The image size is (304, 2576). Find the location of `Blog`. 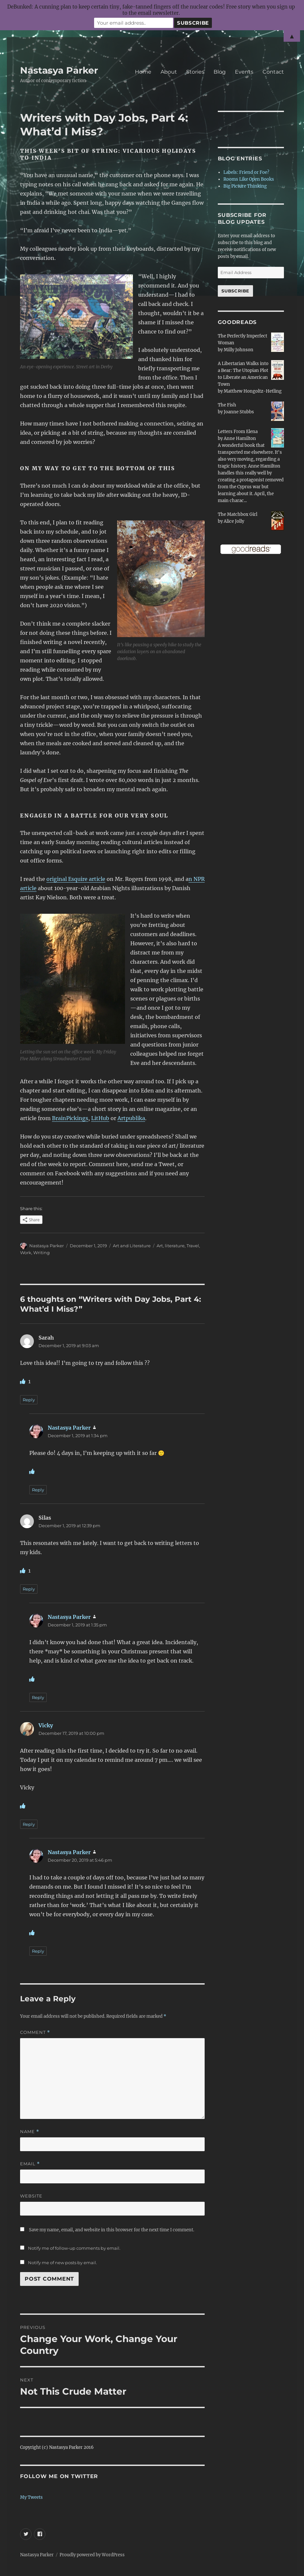

Blog is located at coordinates (220, 72).